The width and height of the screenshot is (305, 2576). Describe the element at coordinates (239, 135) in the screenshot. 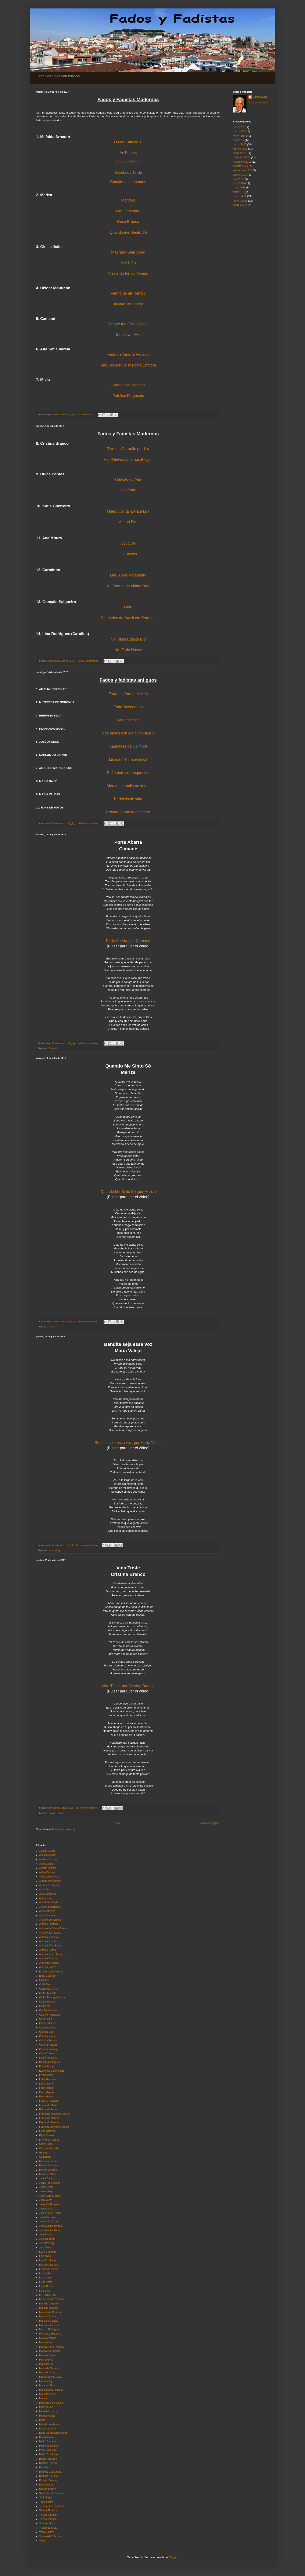

I see `mayo 2017` at that location.